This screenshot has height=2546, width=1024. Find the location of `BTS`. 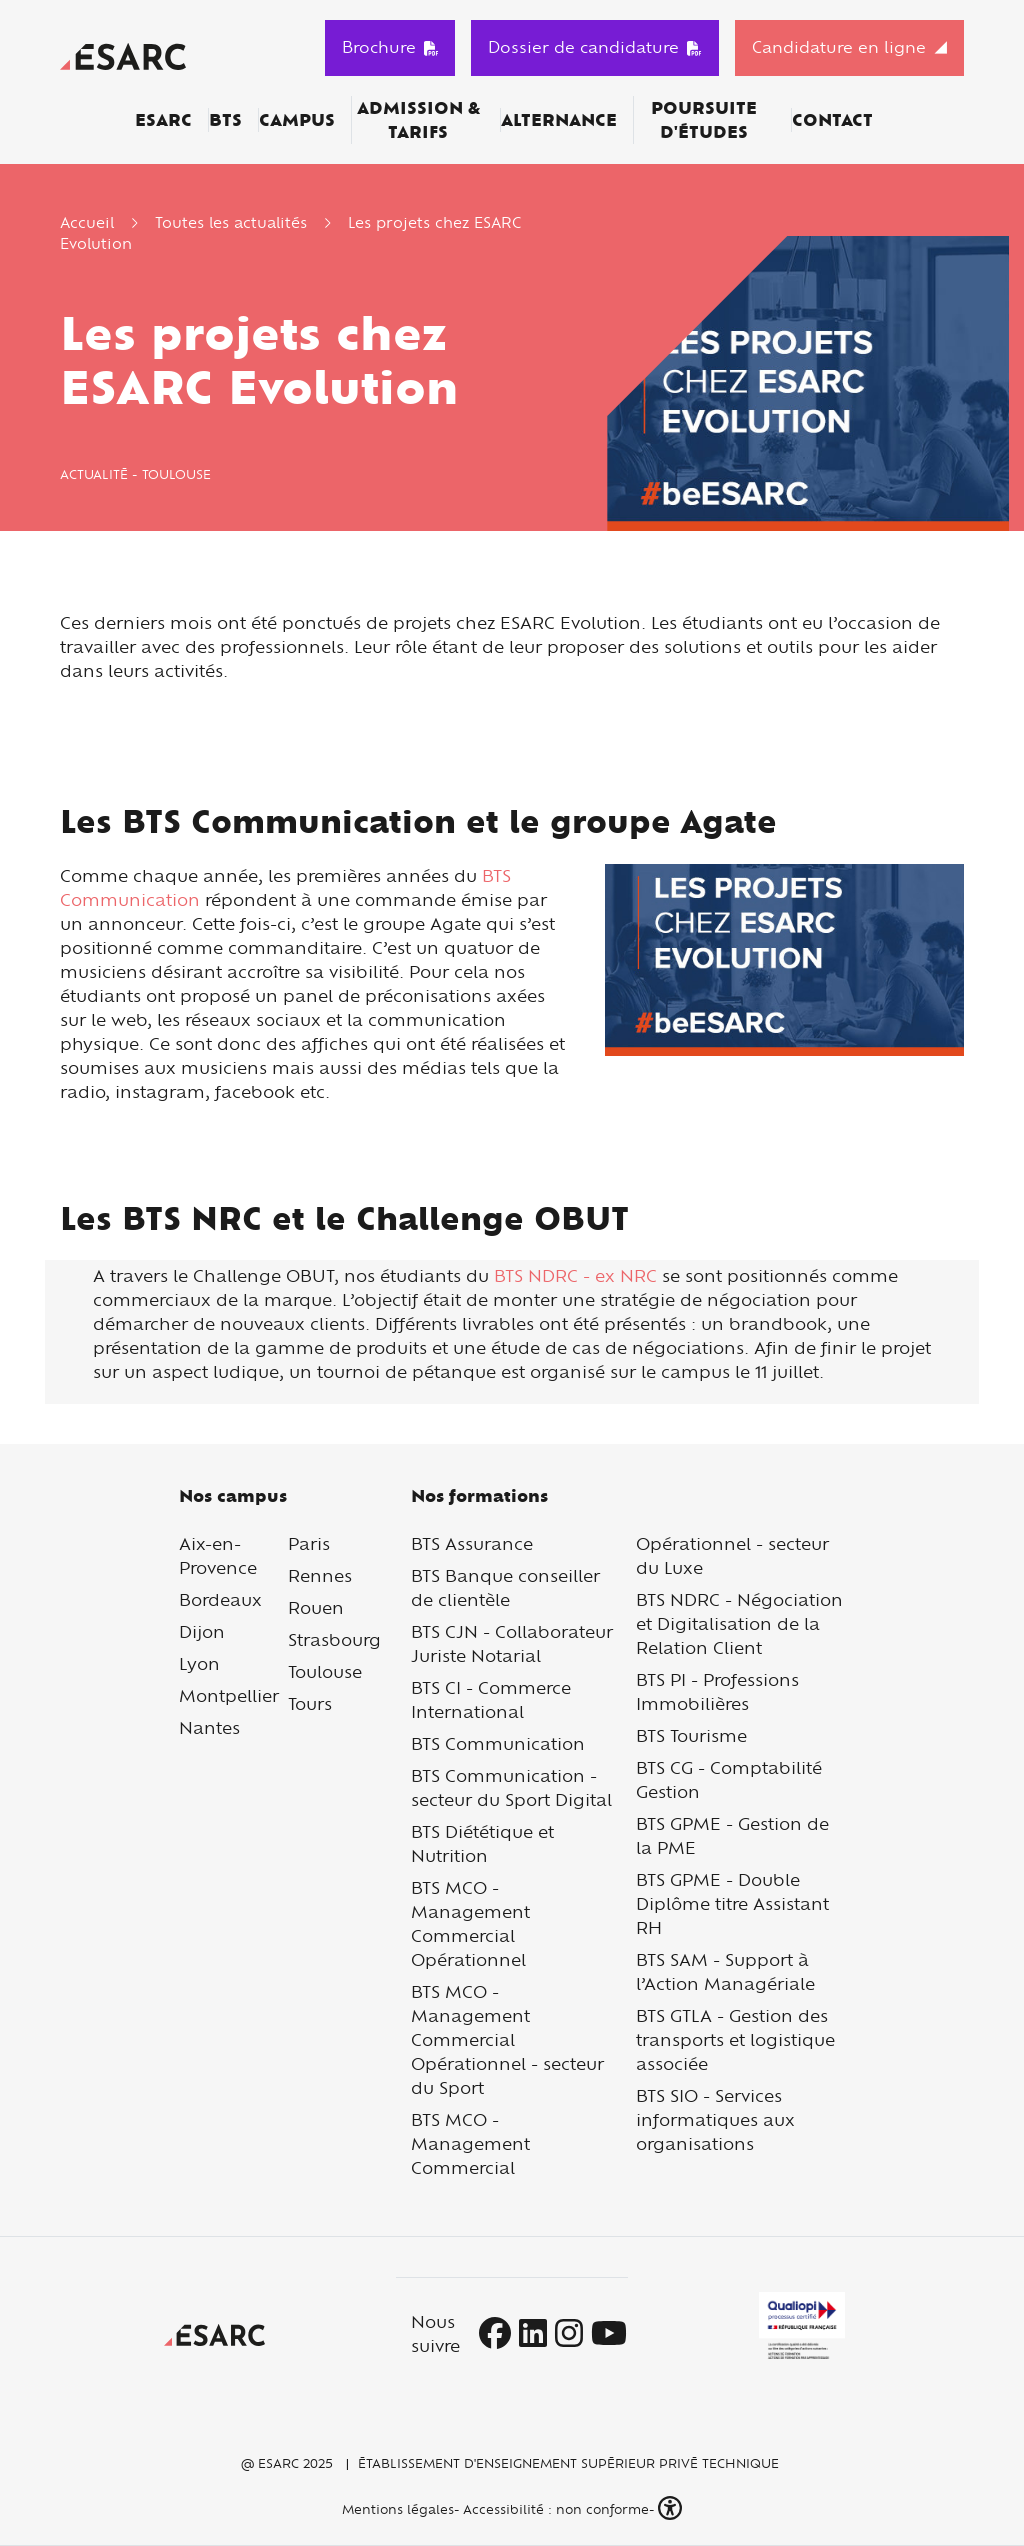

BTS is located at coordinates (225, 120).